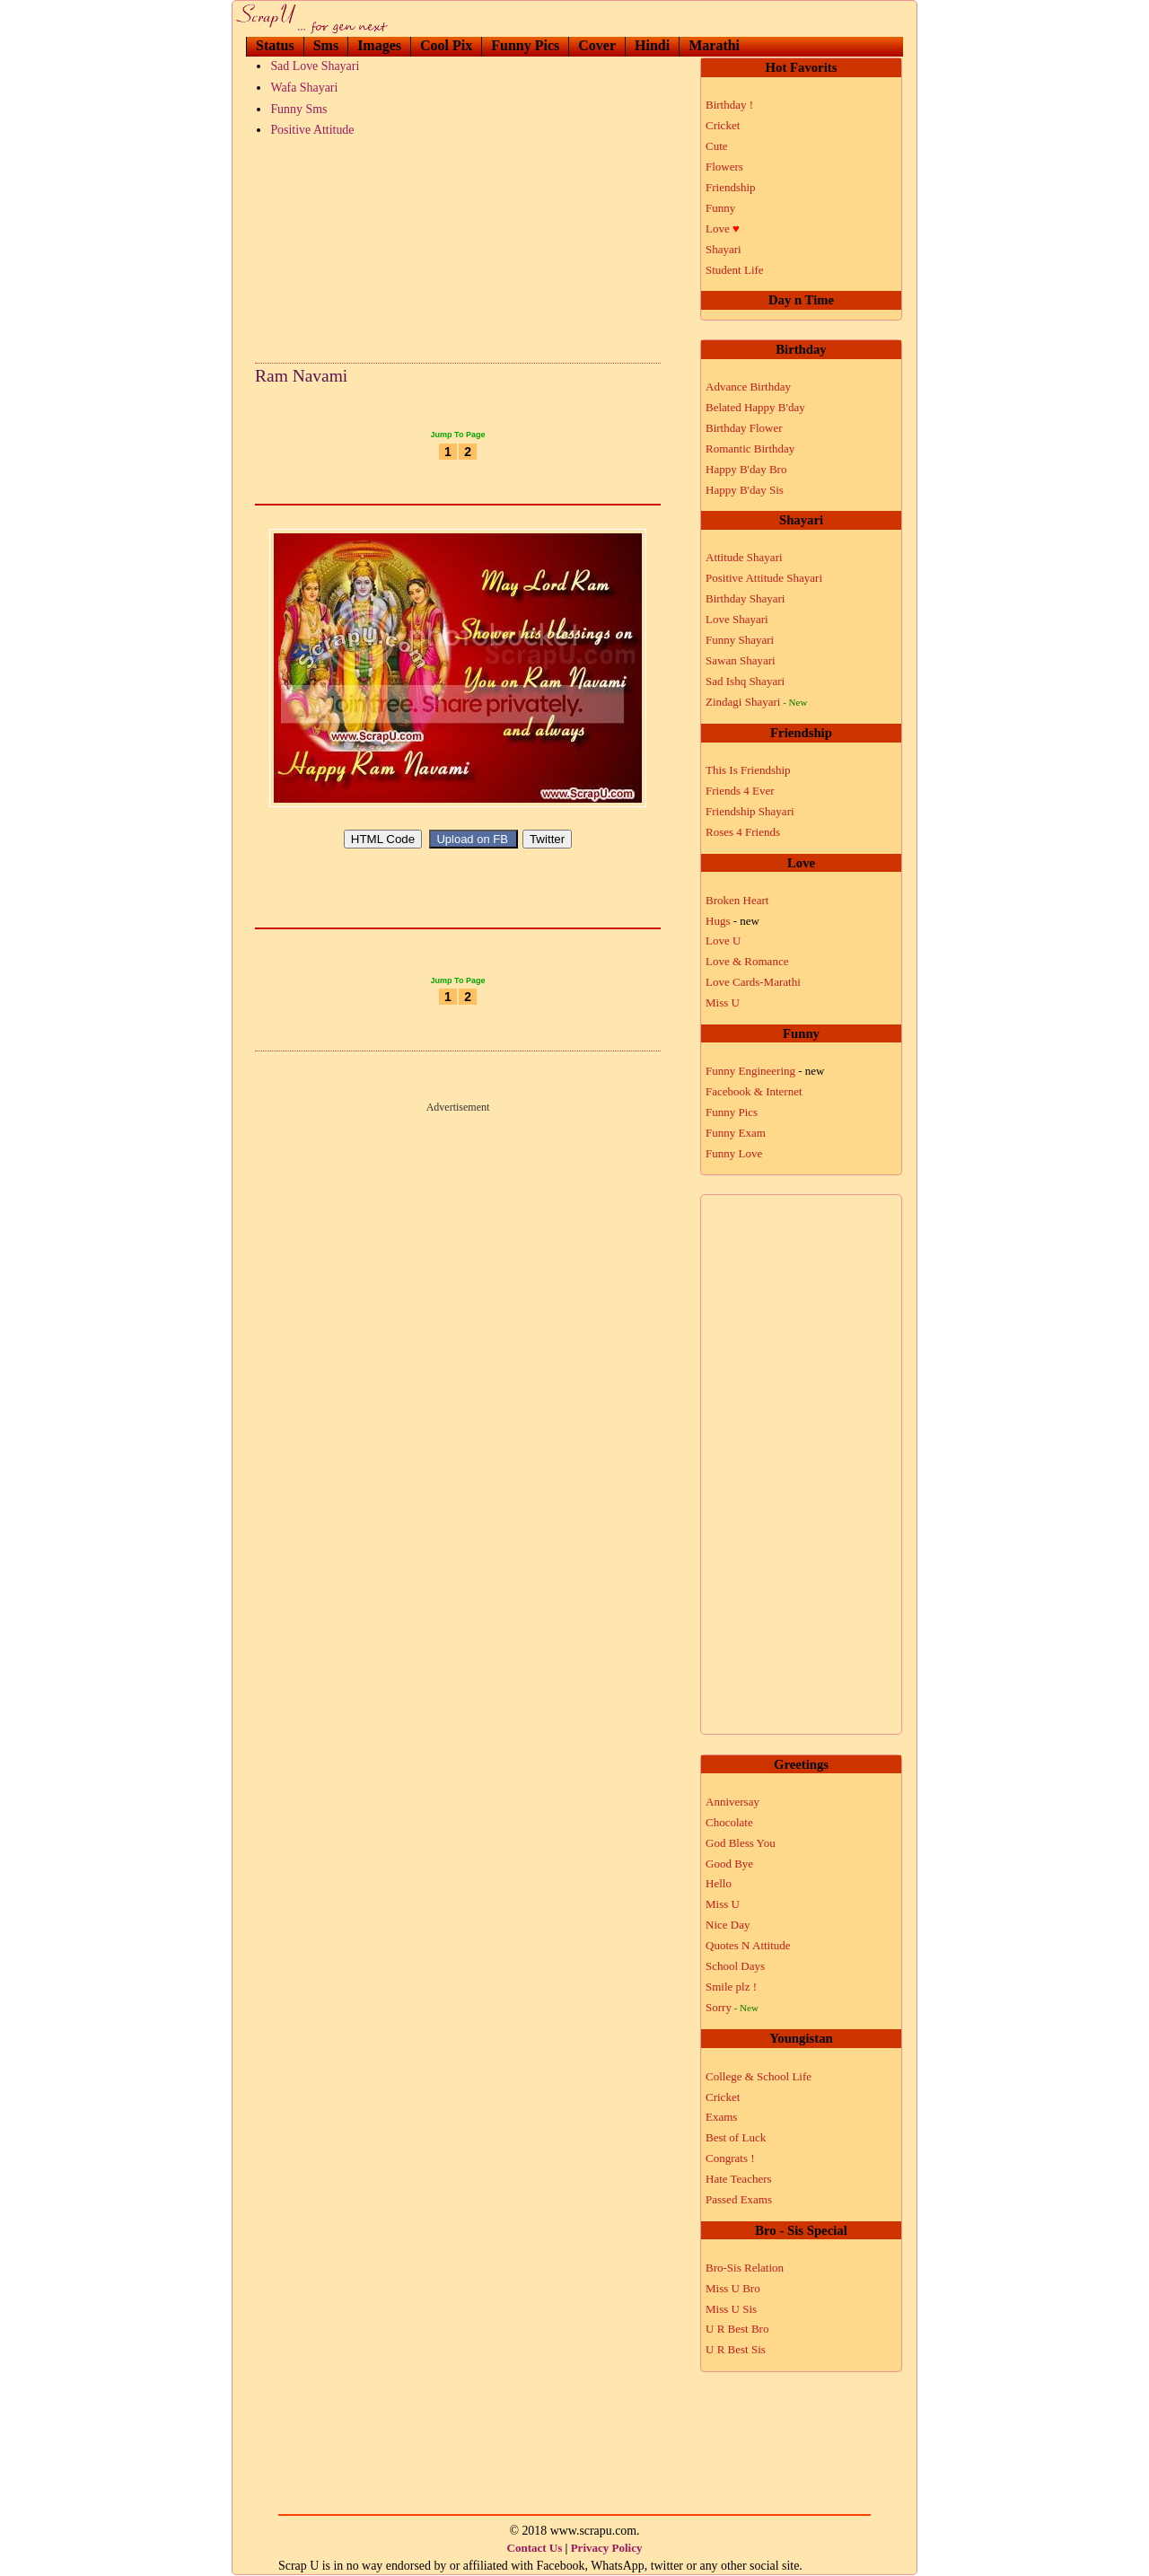  Describe the element at coordinates (744, 557) in the screenshot. I see `Attitude Shayari` at that location.